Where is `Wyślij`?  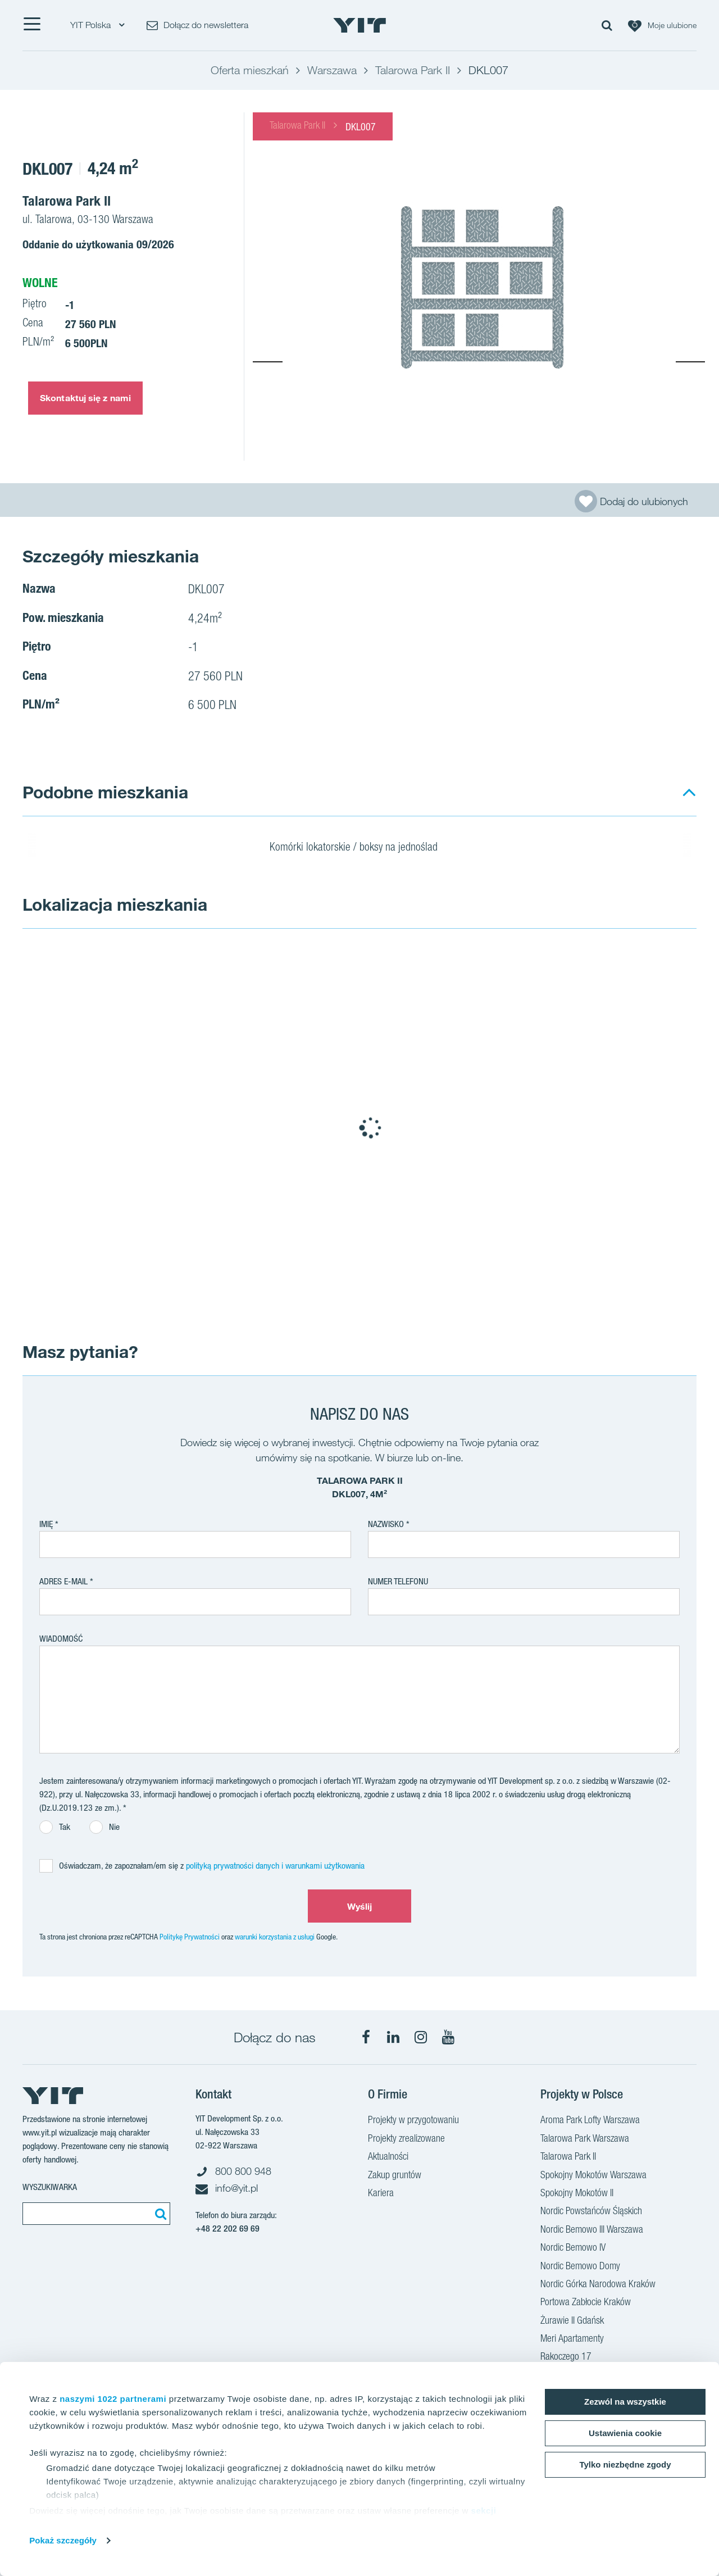 Wyślij is located at coordinates (359, 1906).